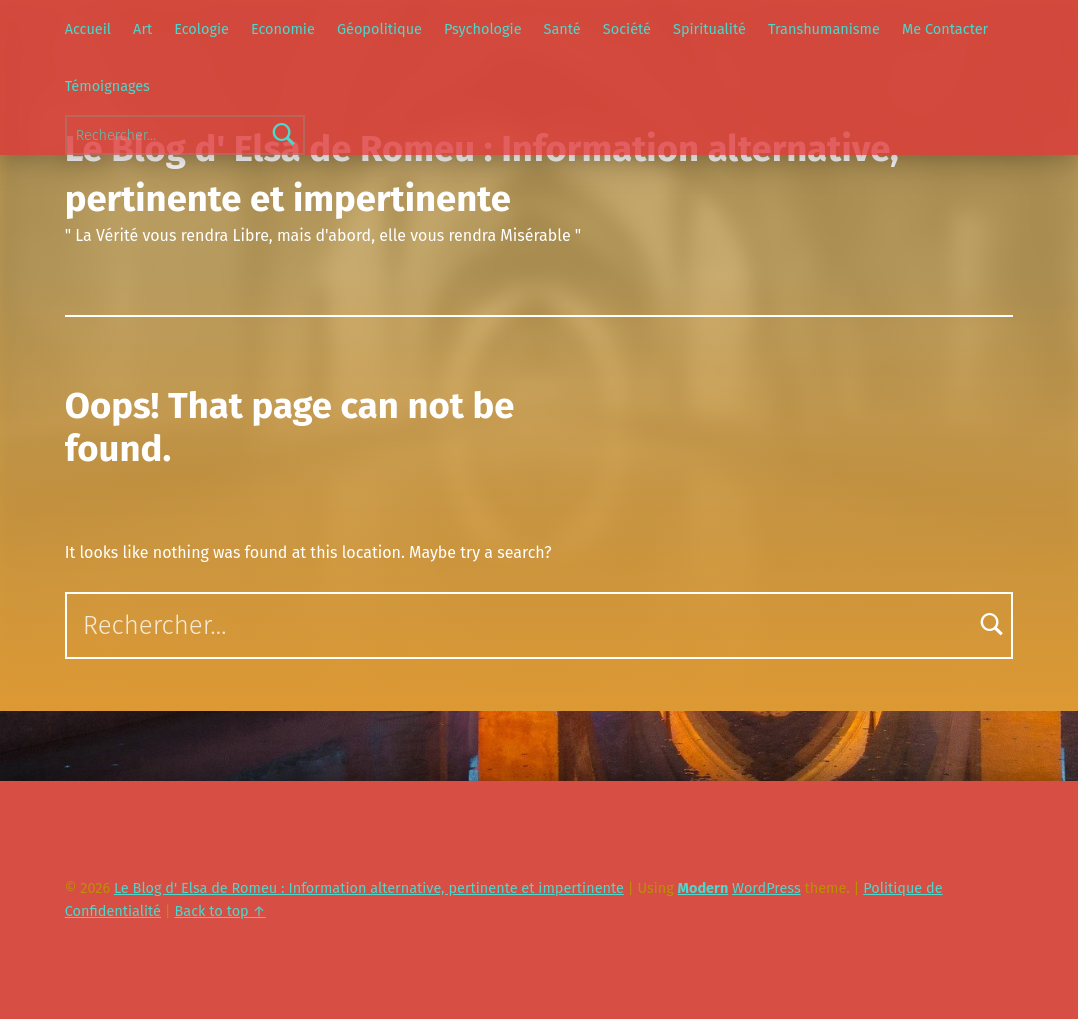  I want to click on Ecologie, so click(201, 29).